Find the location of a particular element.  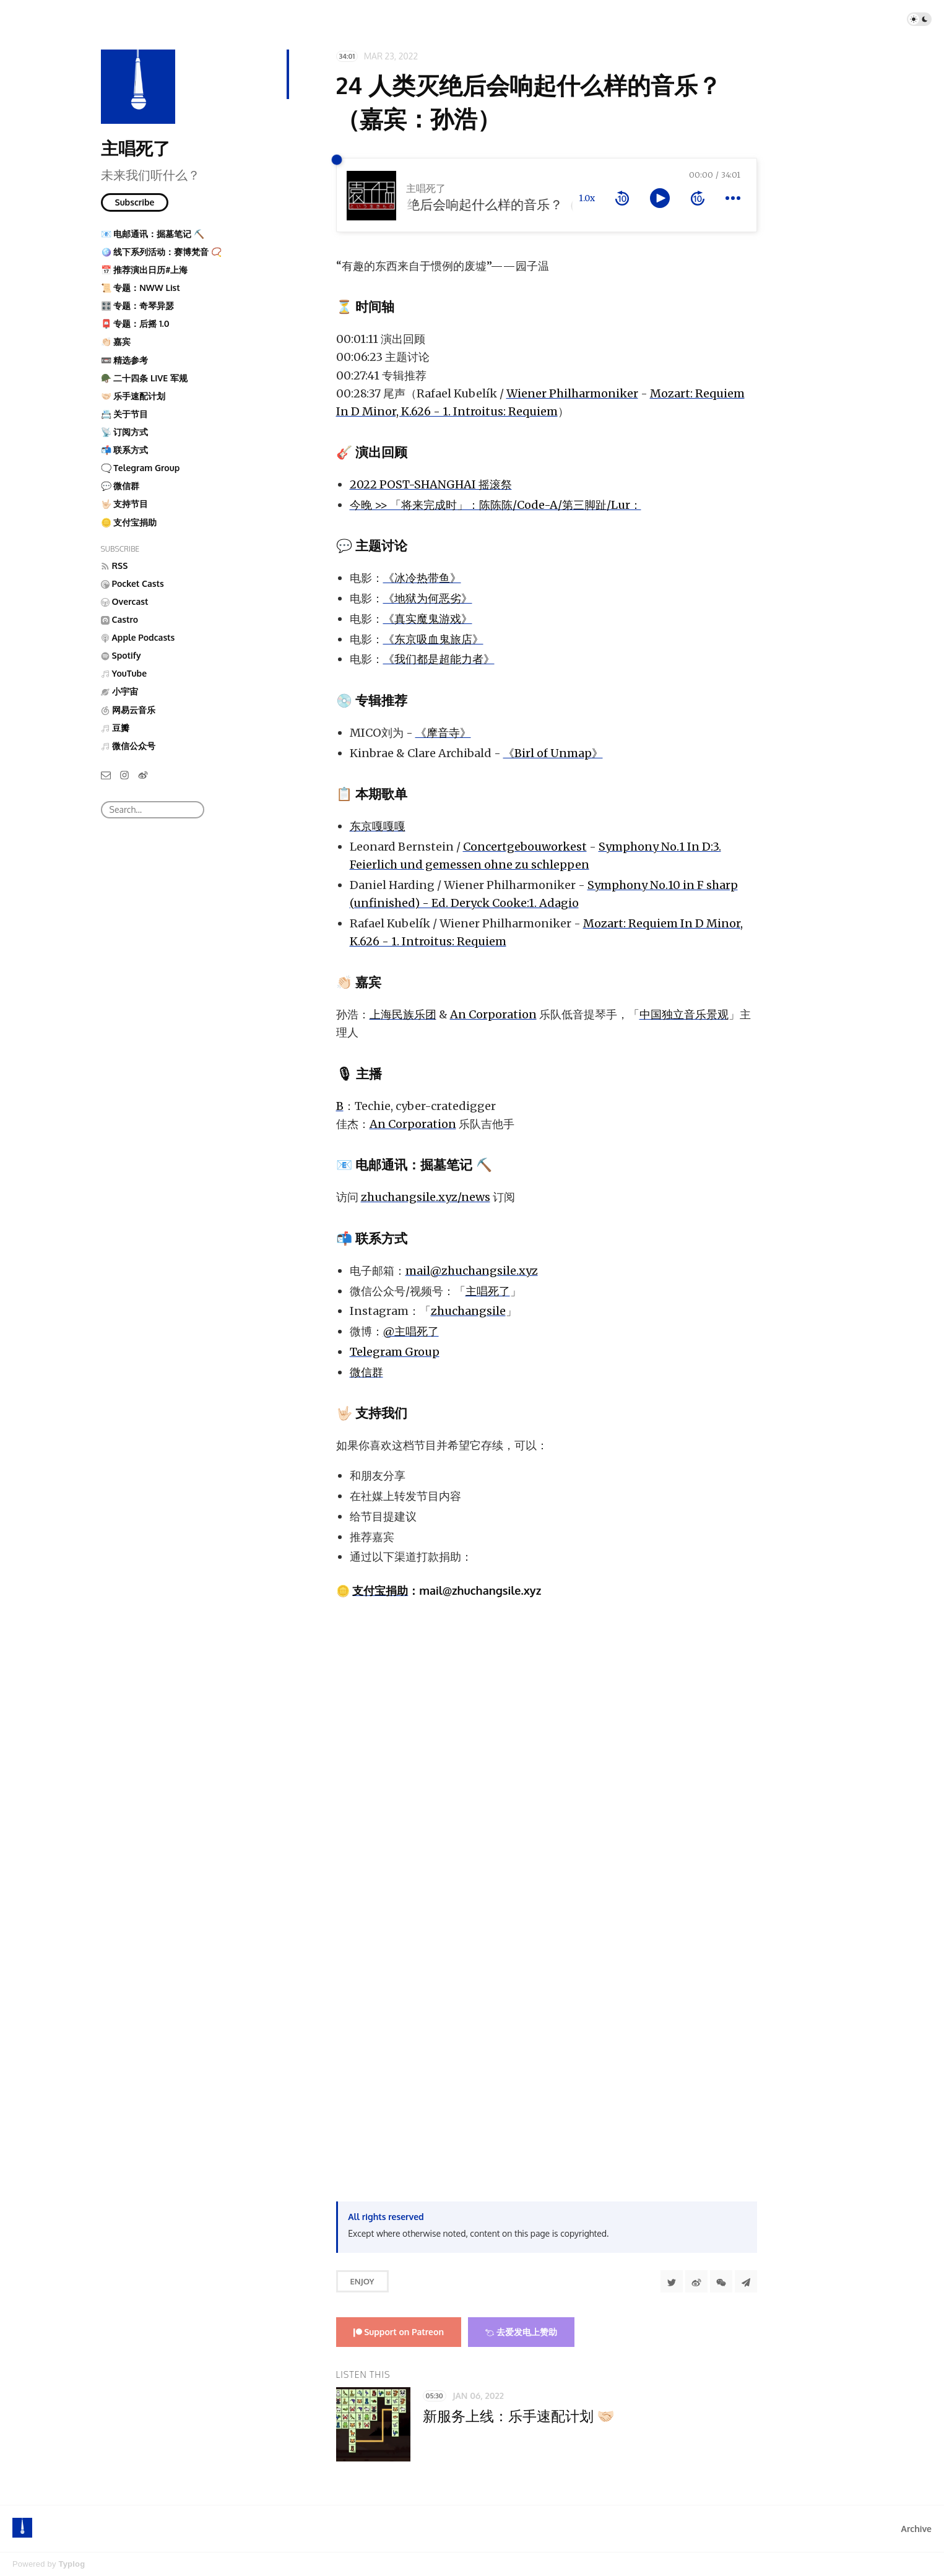

1.0x [toggle playback rate] is located at coordinates (587, 198).